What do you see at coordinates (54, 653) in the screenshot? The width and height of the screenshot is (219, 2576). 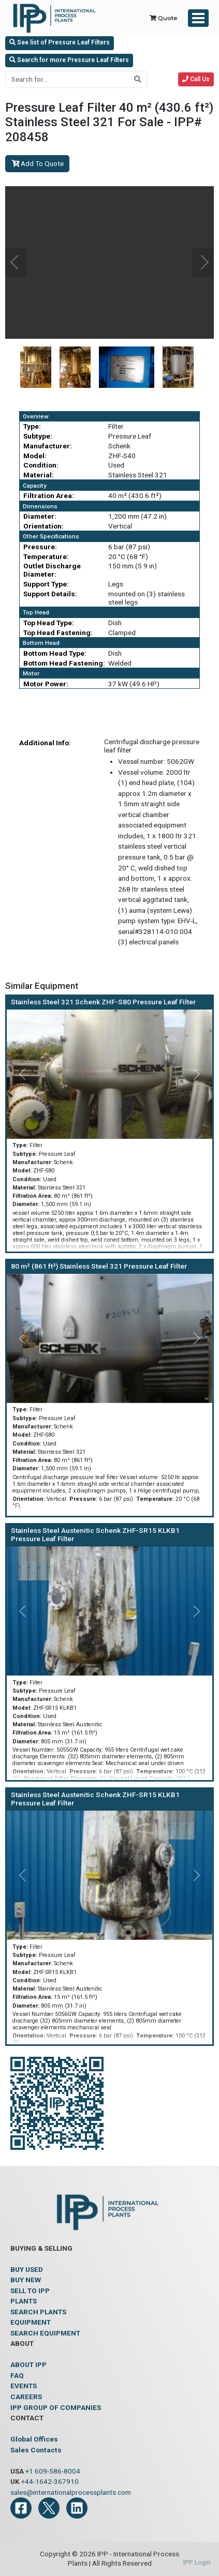 I see `Bottom Head Type:` at bounding box center [54, 653].